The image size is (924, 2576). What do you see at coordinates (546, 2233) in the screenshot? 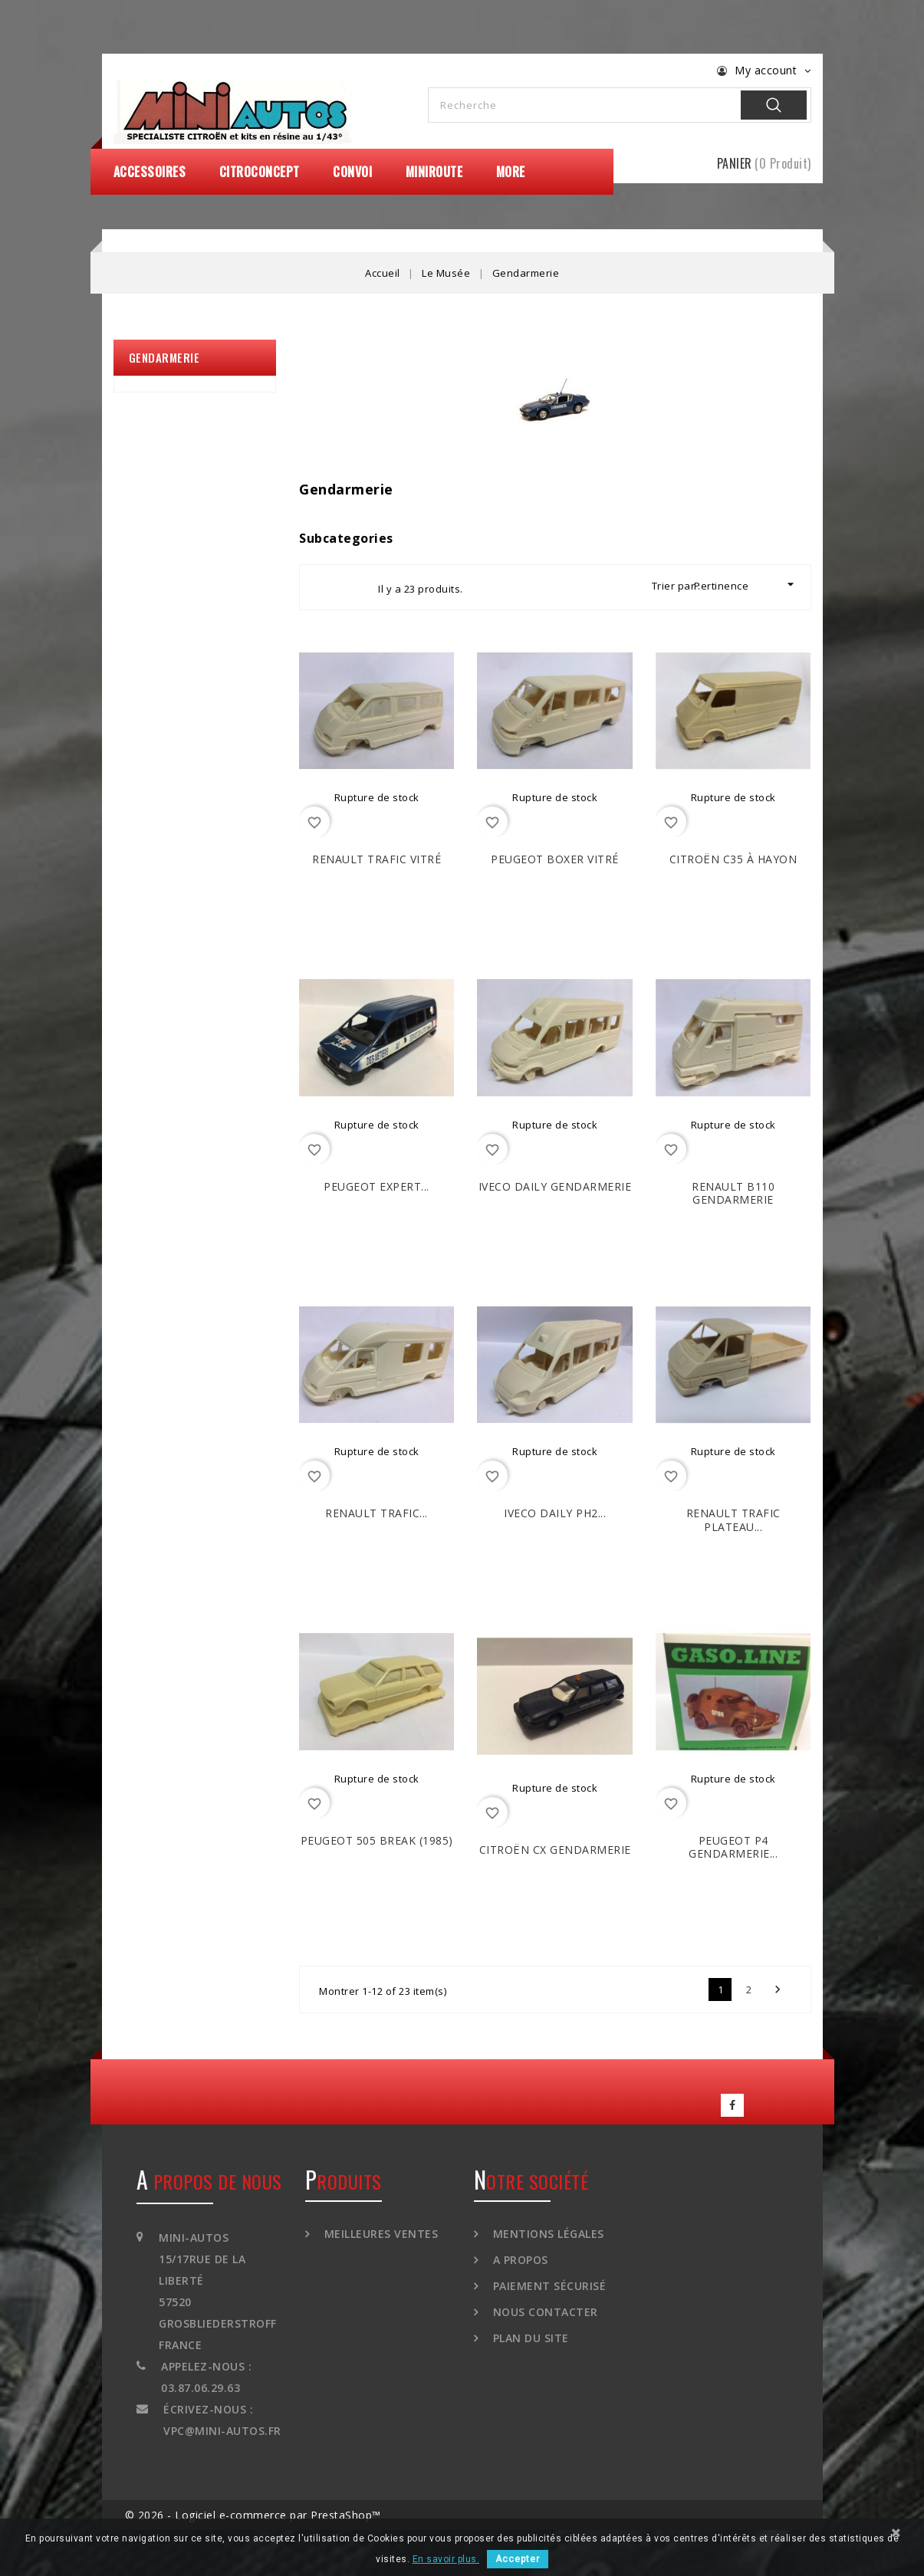
I see `Mentions légales` at bounding box center [546, 2233].